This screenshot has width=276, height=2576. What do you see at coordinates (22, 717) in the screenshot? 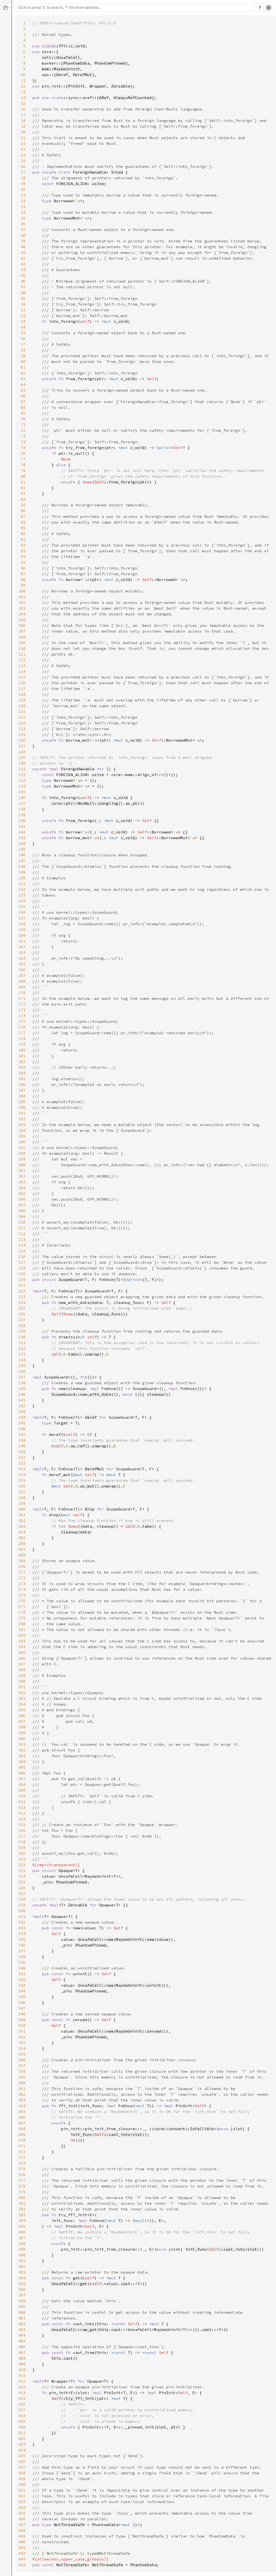
I see `122` at bounding box center [22, 717].